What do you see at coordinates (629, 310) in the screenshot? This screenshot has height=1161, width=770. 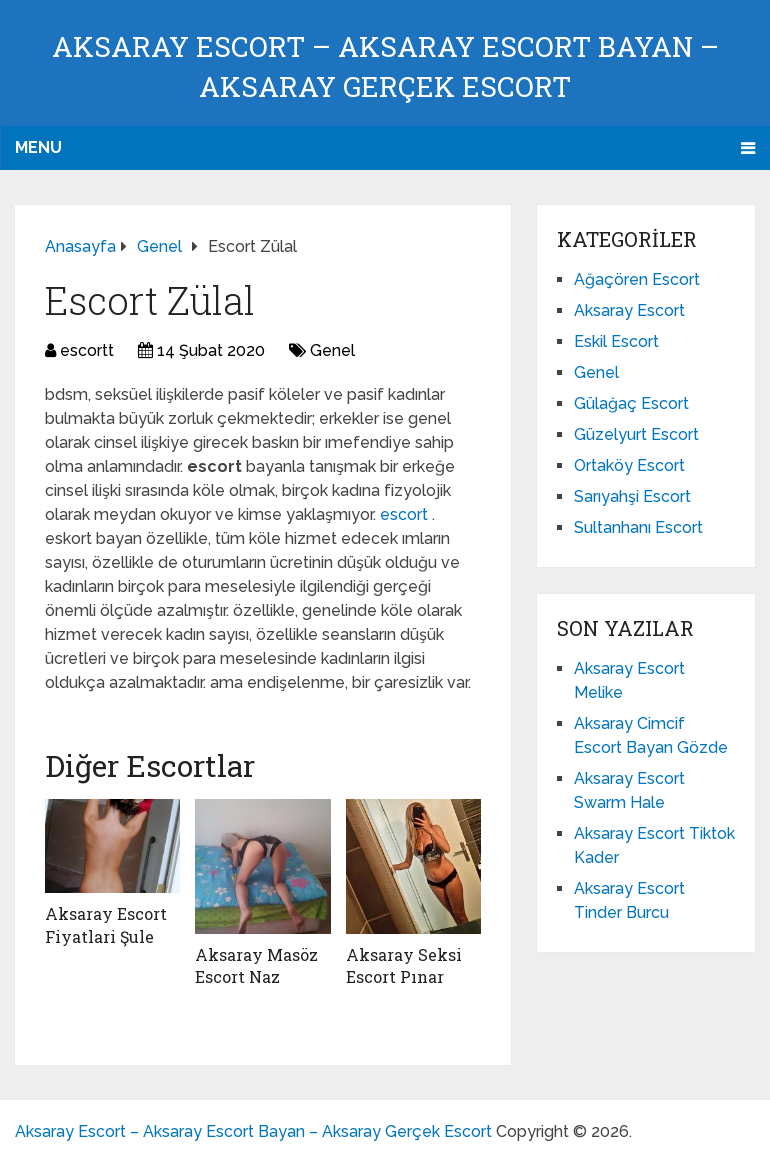 I see `Aksaray Escort` at bounding box center [629, 310].